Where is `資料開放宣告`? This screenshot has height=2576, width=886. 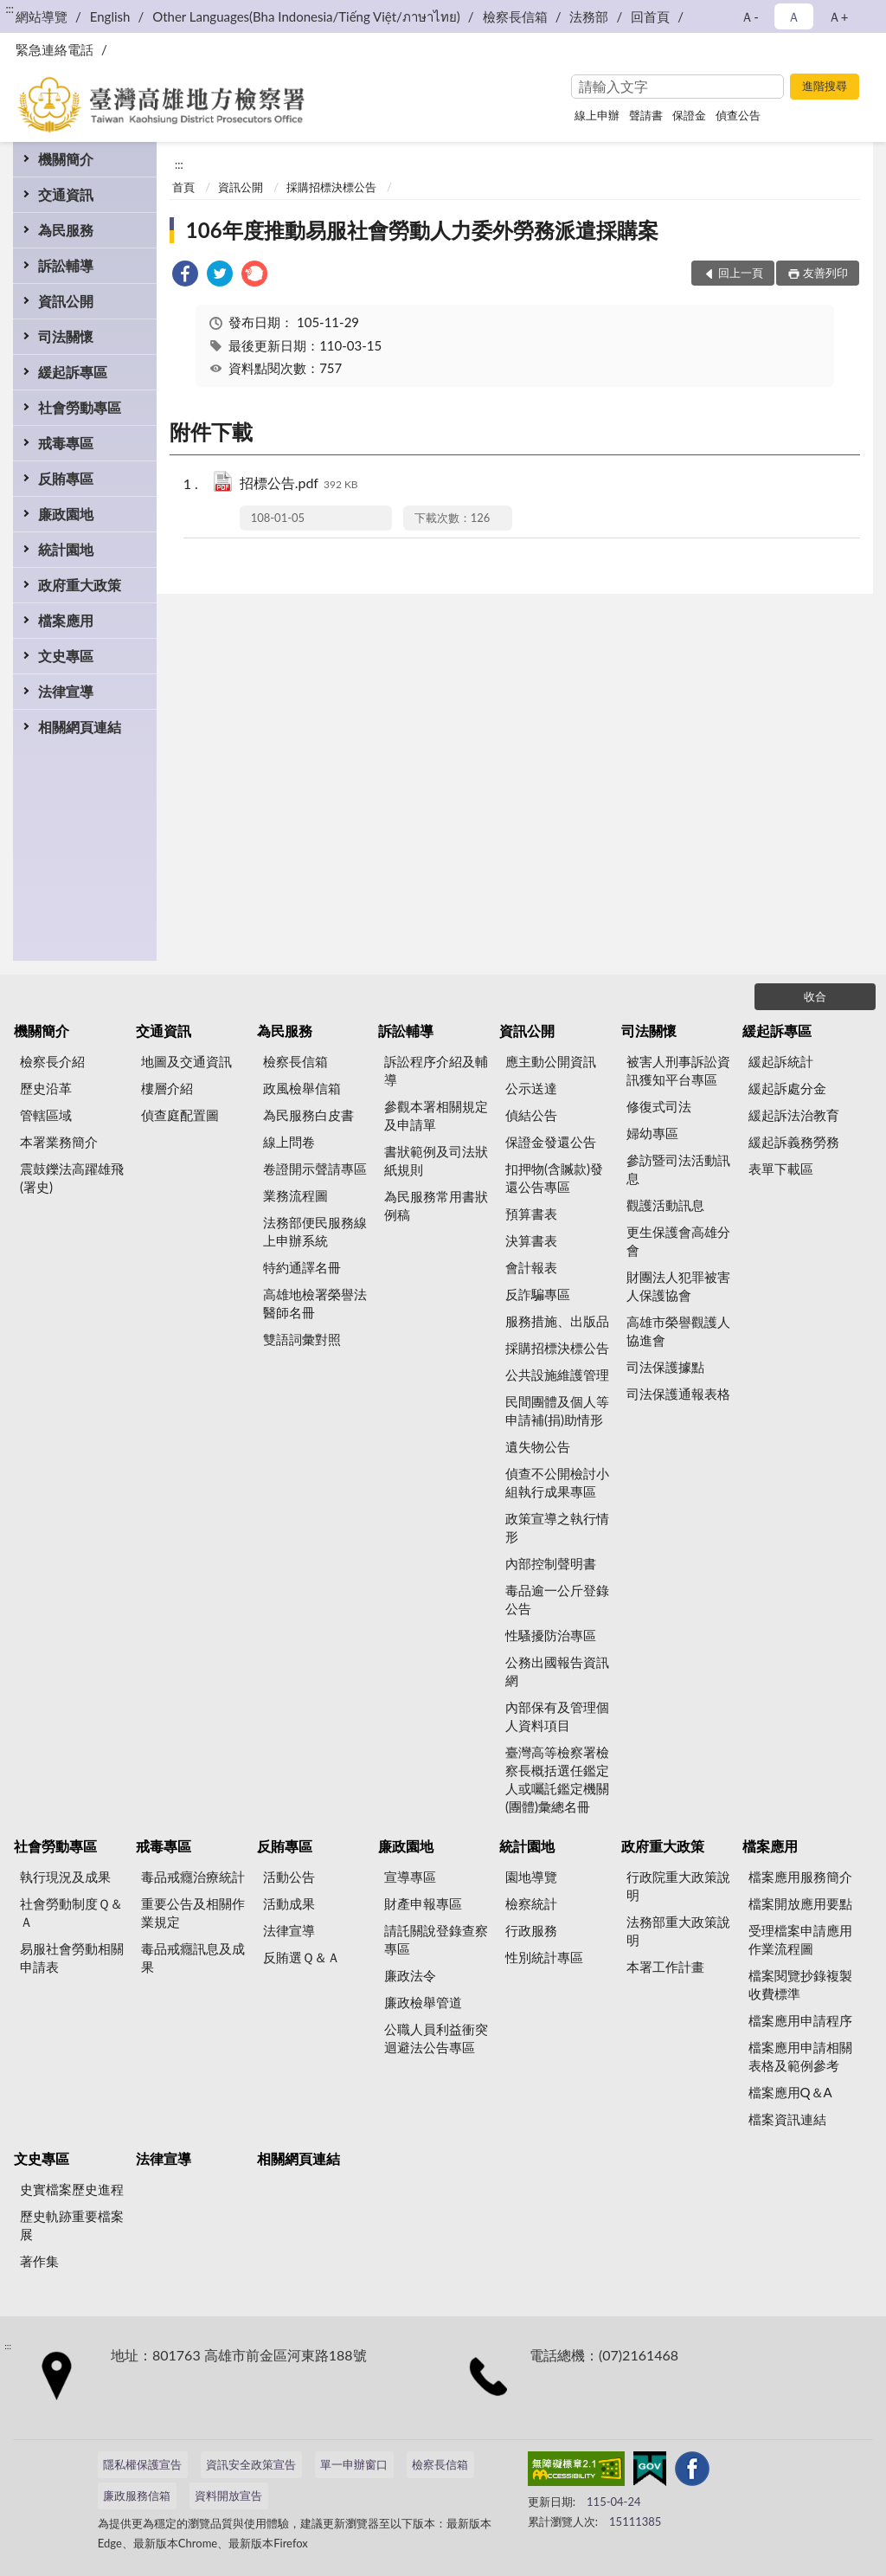 資料開放宣告 is located at coordinates (228, 2495).